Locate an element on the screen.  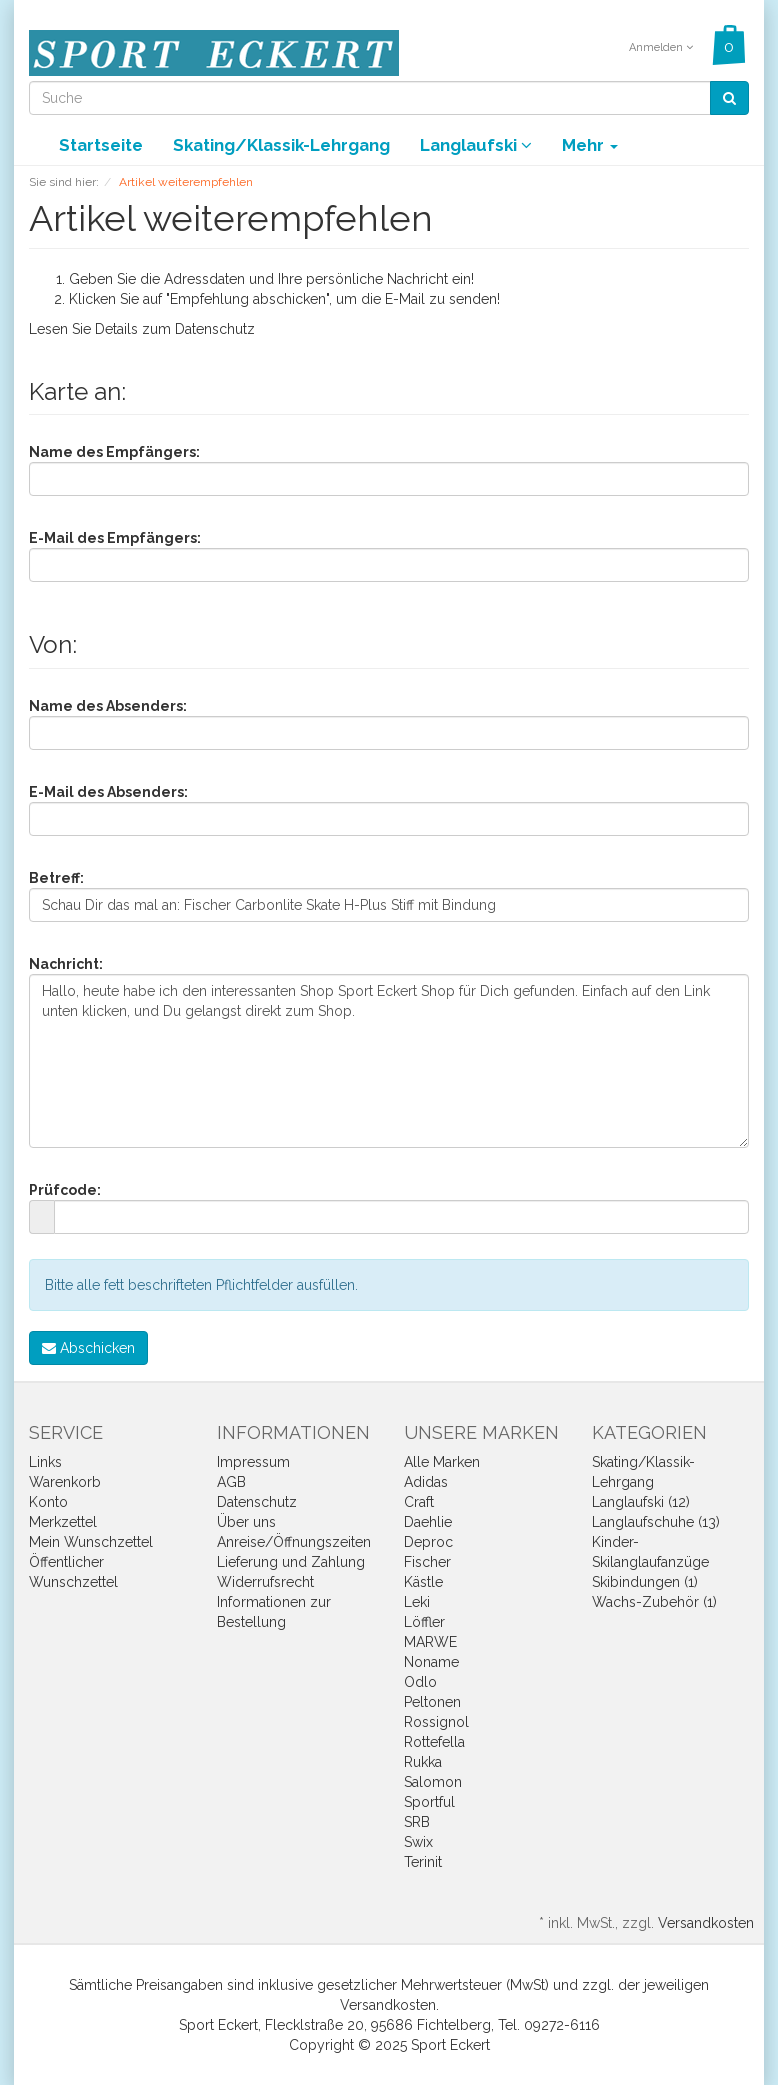
Name des Empfängers: is located at coordinates (114, 452).